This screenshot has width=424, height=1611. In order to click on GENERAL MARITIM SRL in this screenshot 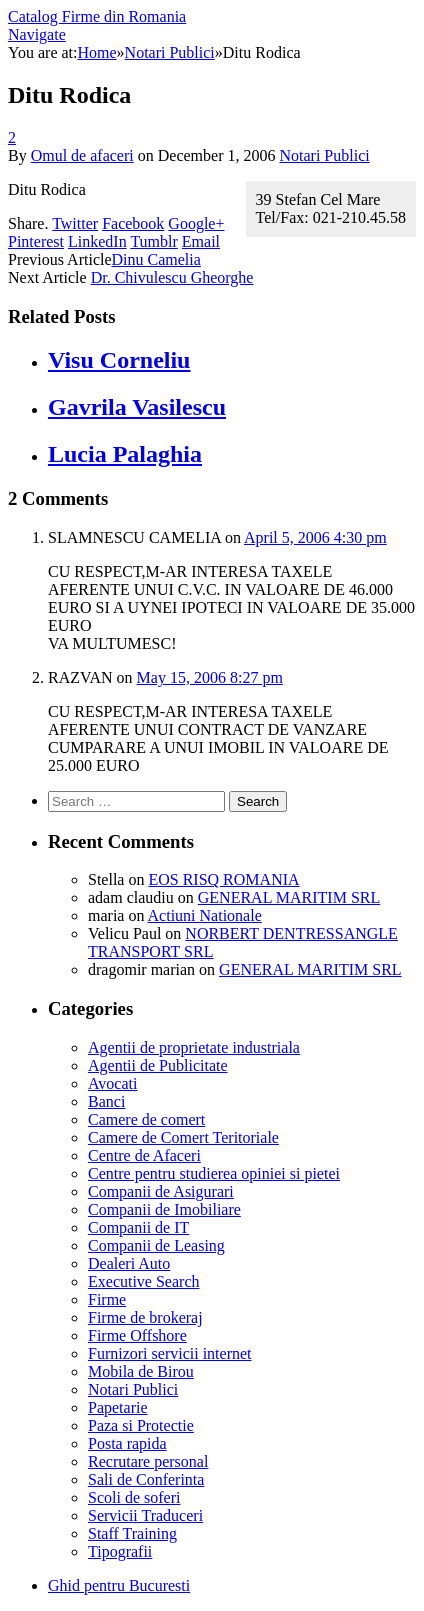, I will do `click(289, 897)`.